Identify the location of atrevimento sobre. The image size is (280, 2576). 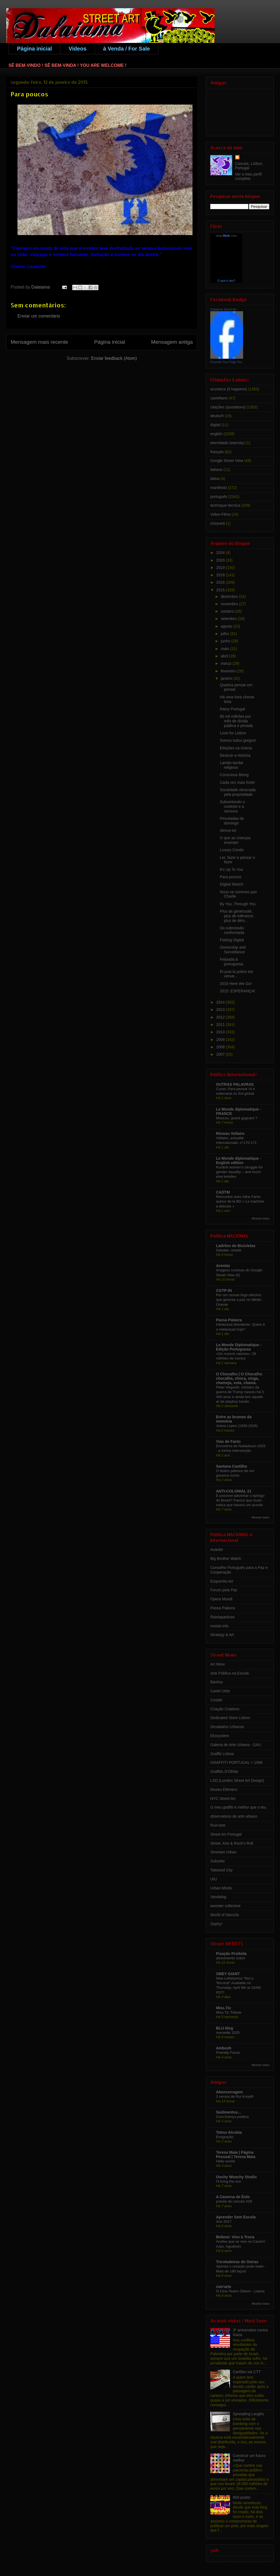
(230, 1958).